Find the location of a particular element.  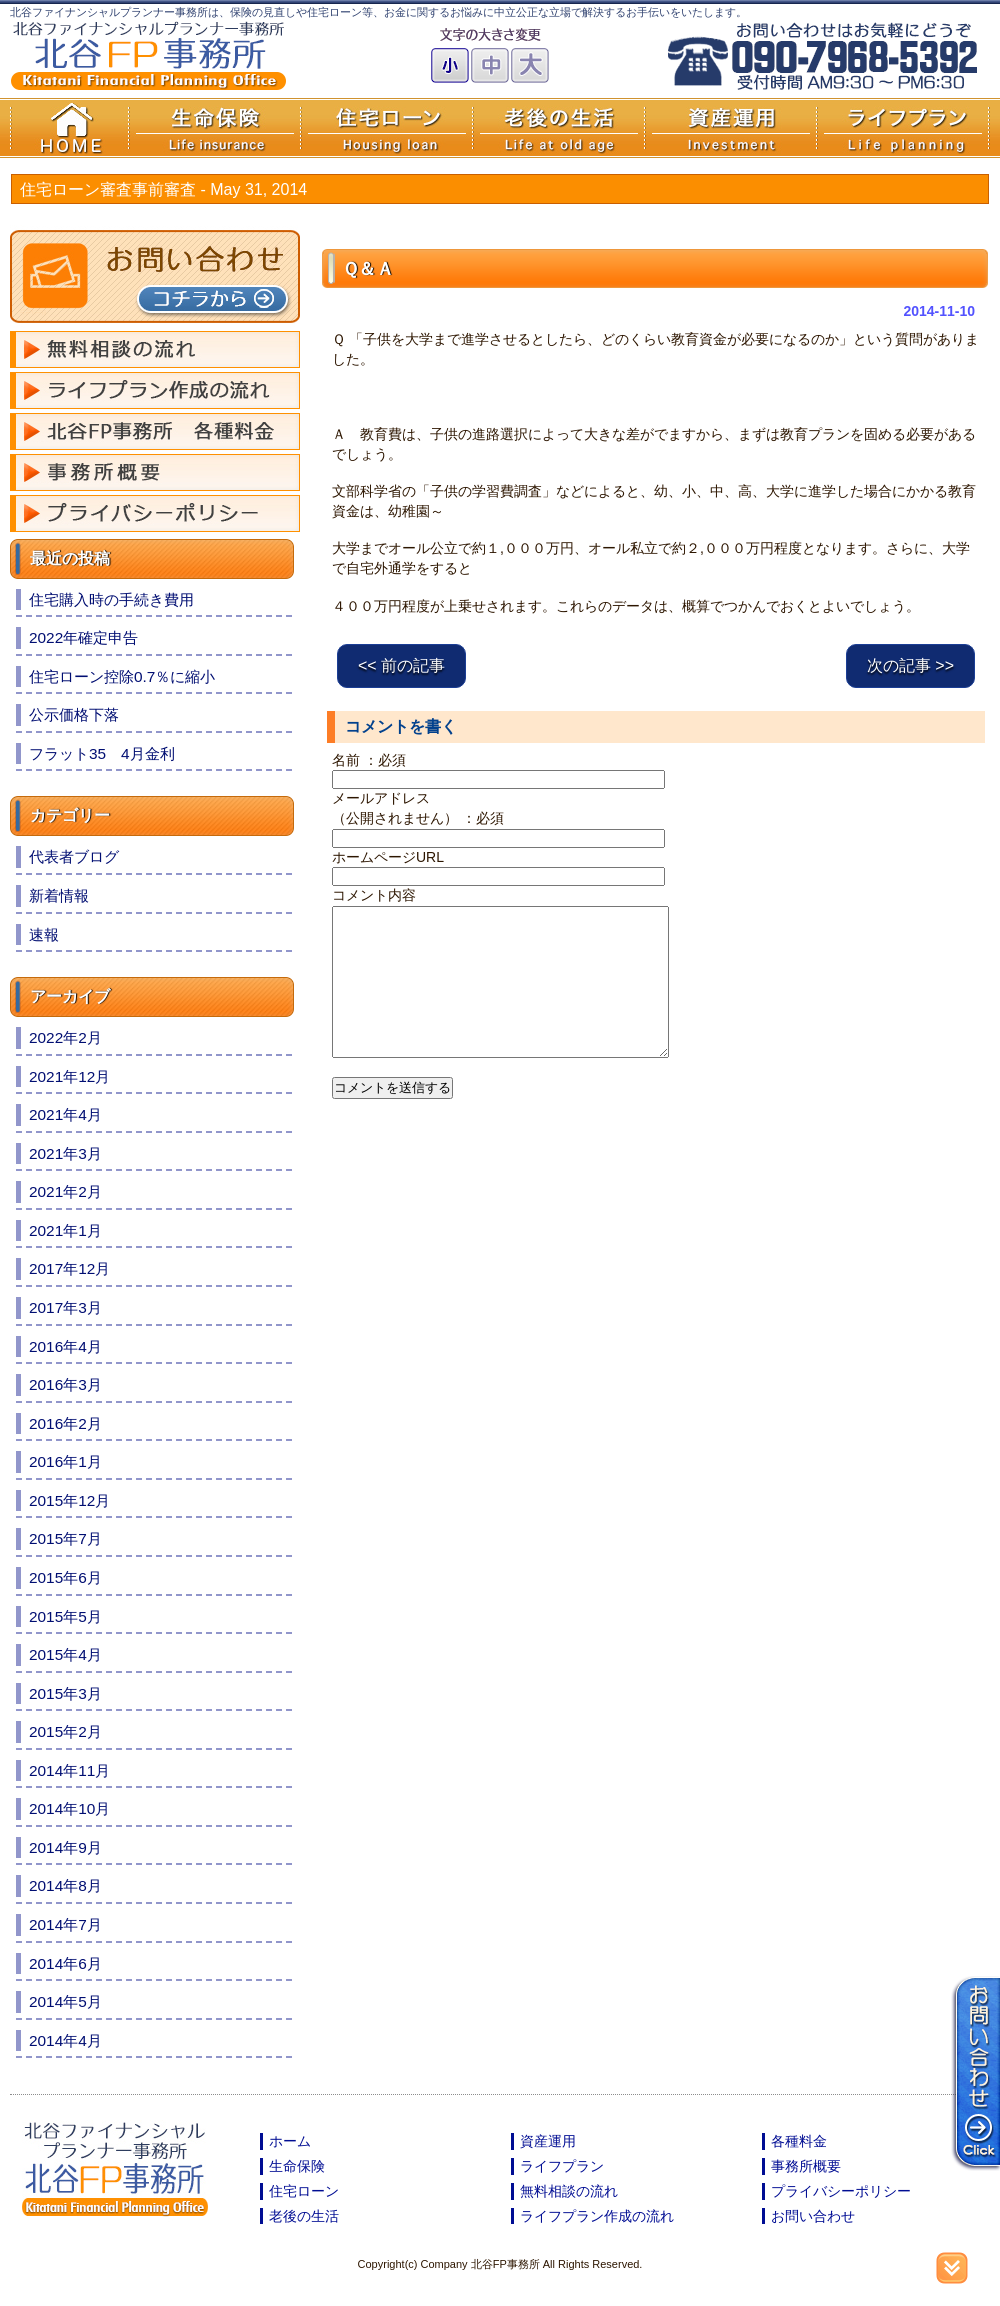

2015年4月 is located at coordinates (65, 1654).